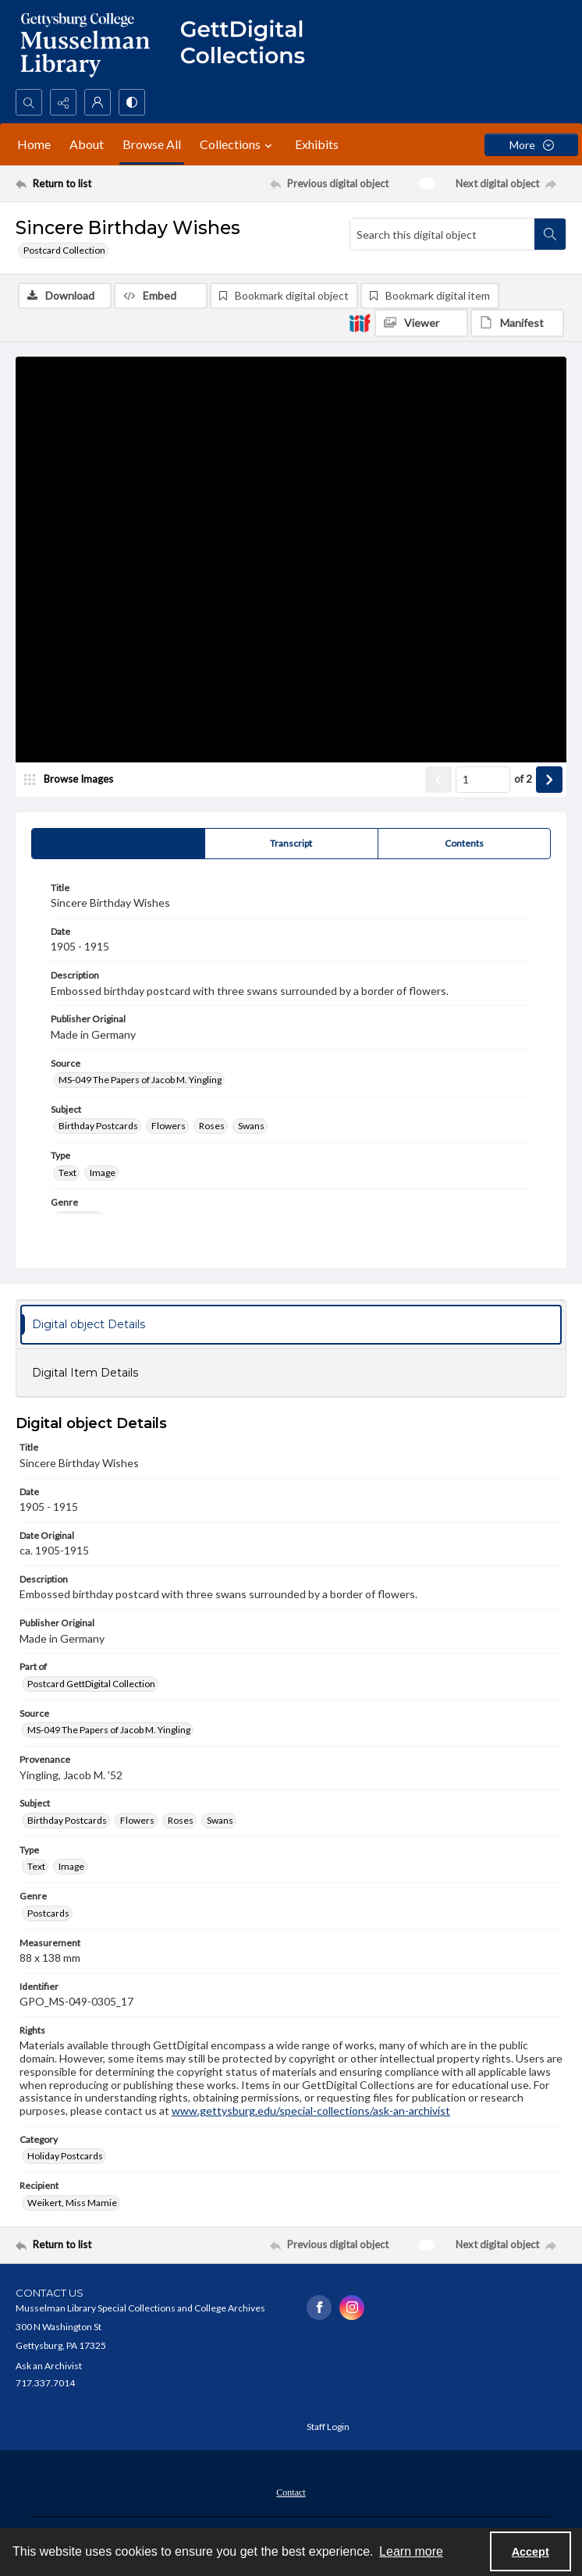  What do you see at coordinates (359, 322) in the screenshot?
I see `[IIIF]` at bounding box center [359, 322].